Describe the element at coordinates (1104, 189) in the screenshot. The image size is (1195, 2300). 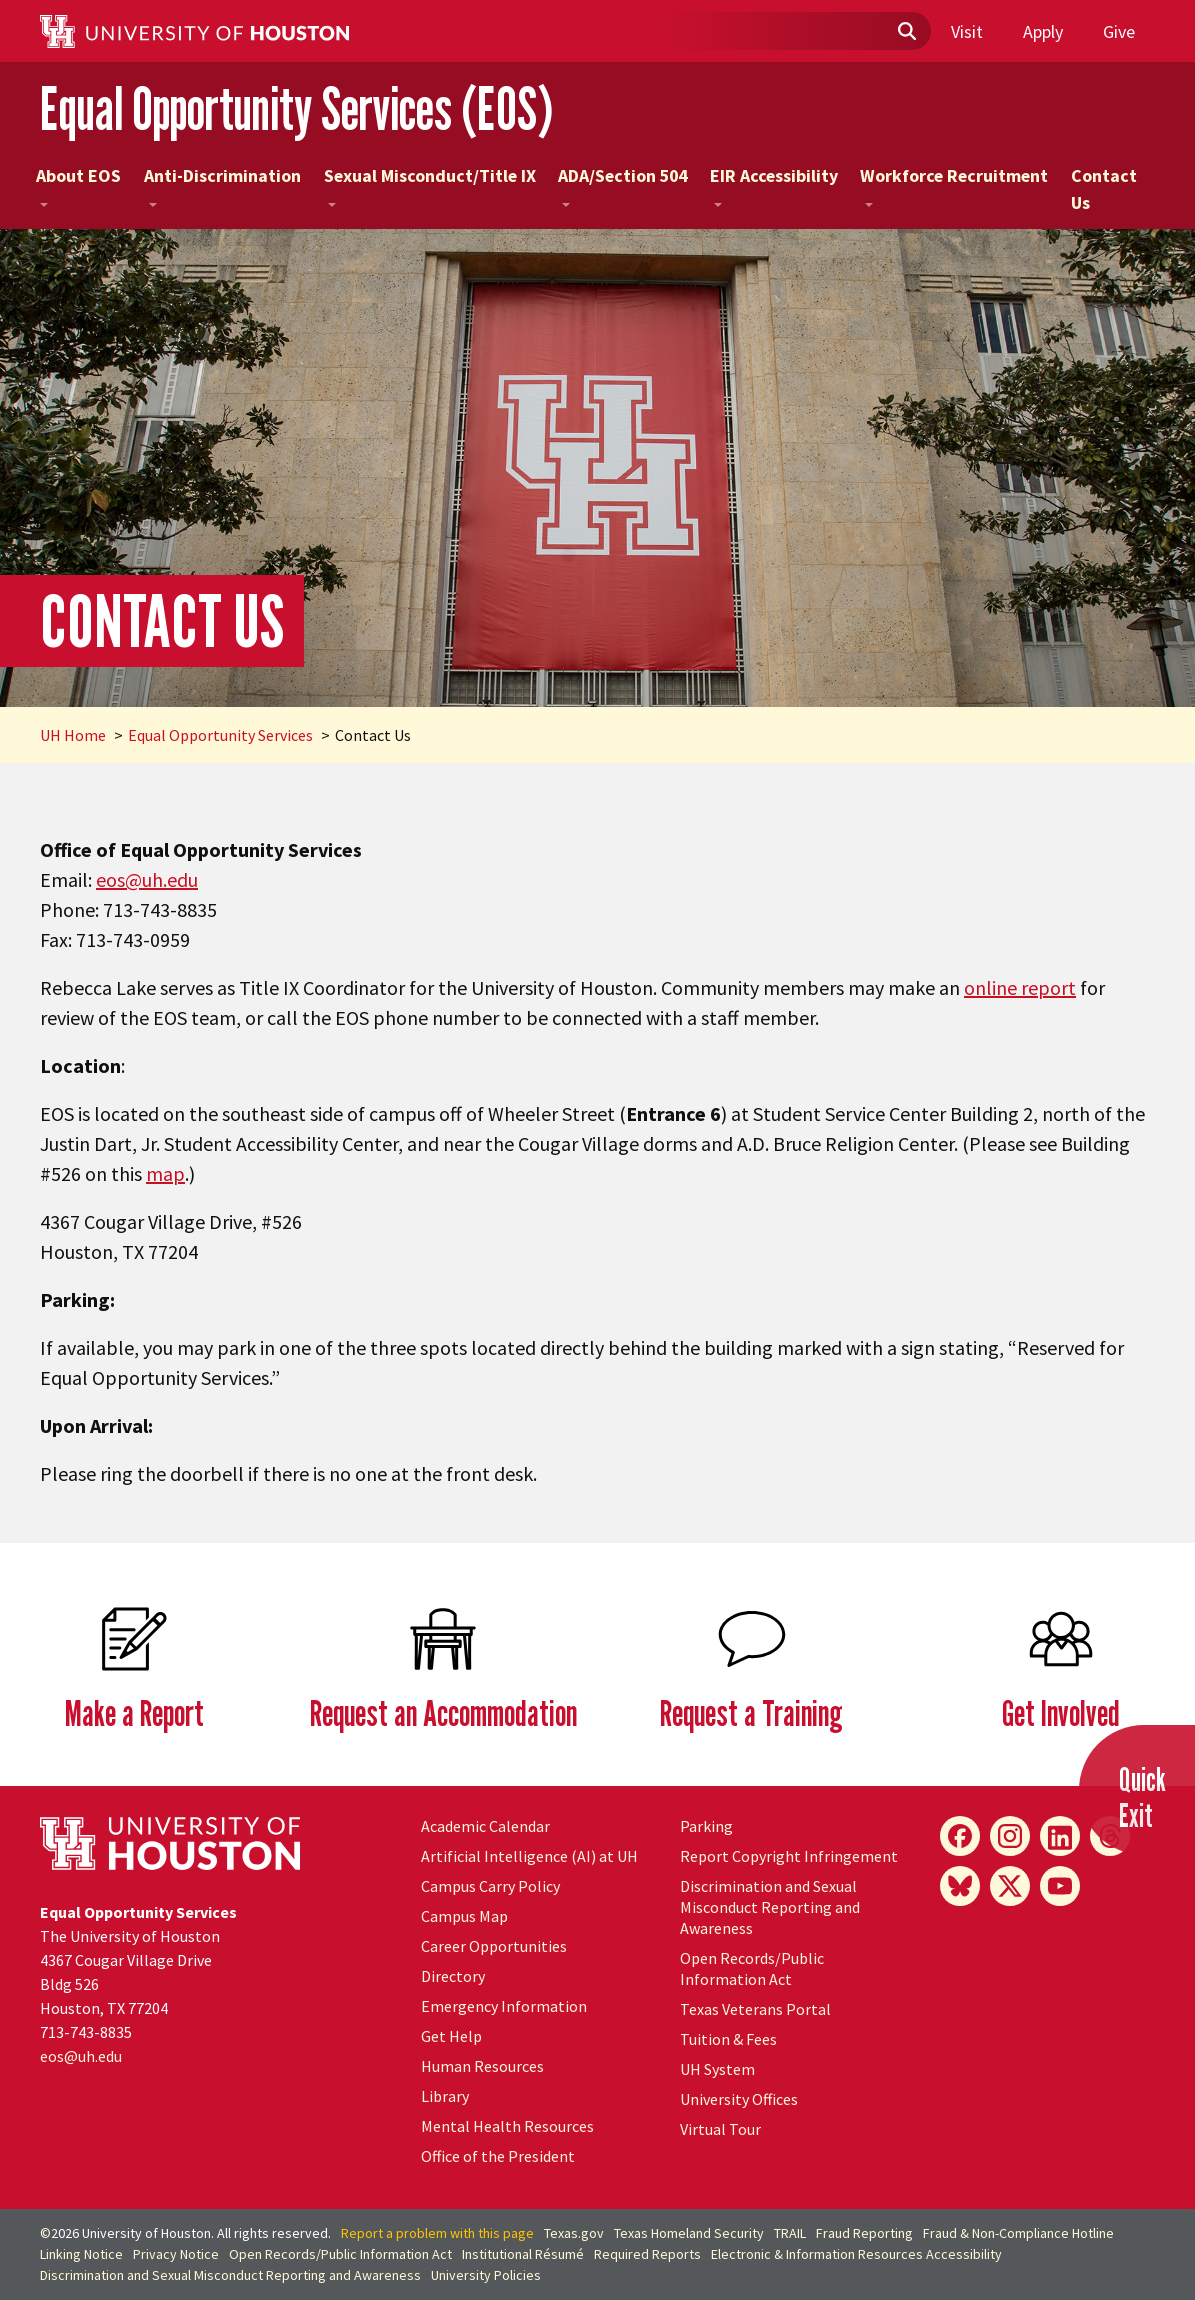
I see `Contact Us` at that location.